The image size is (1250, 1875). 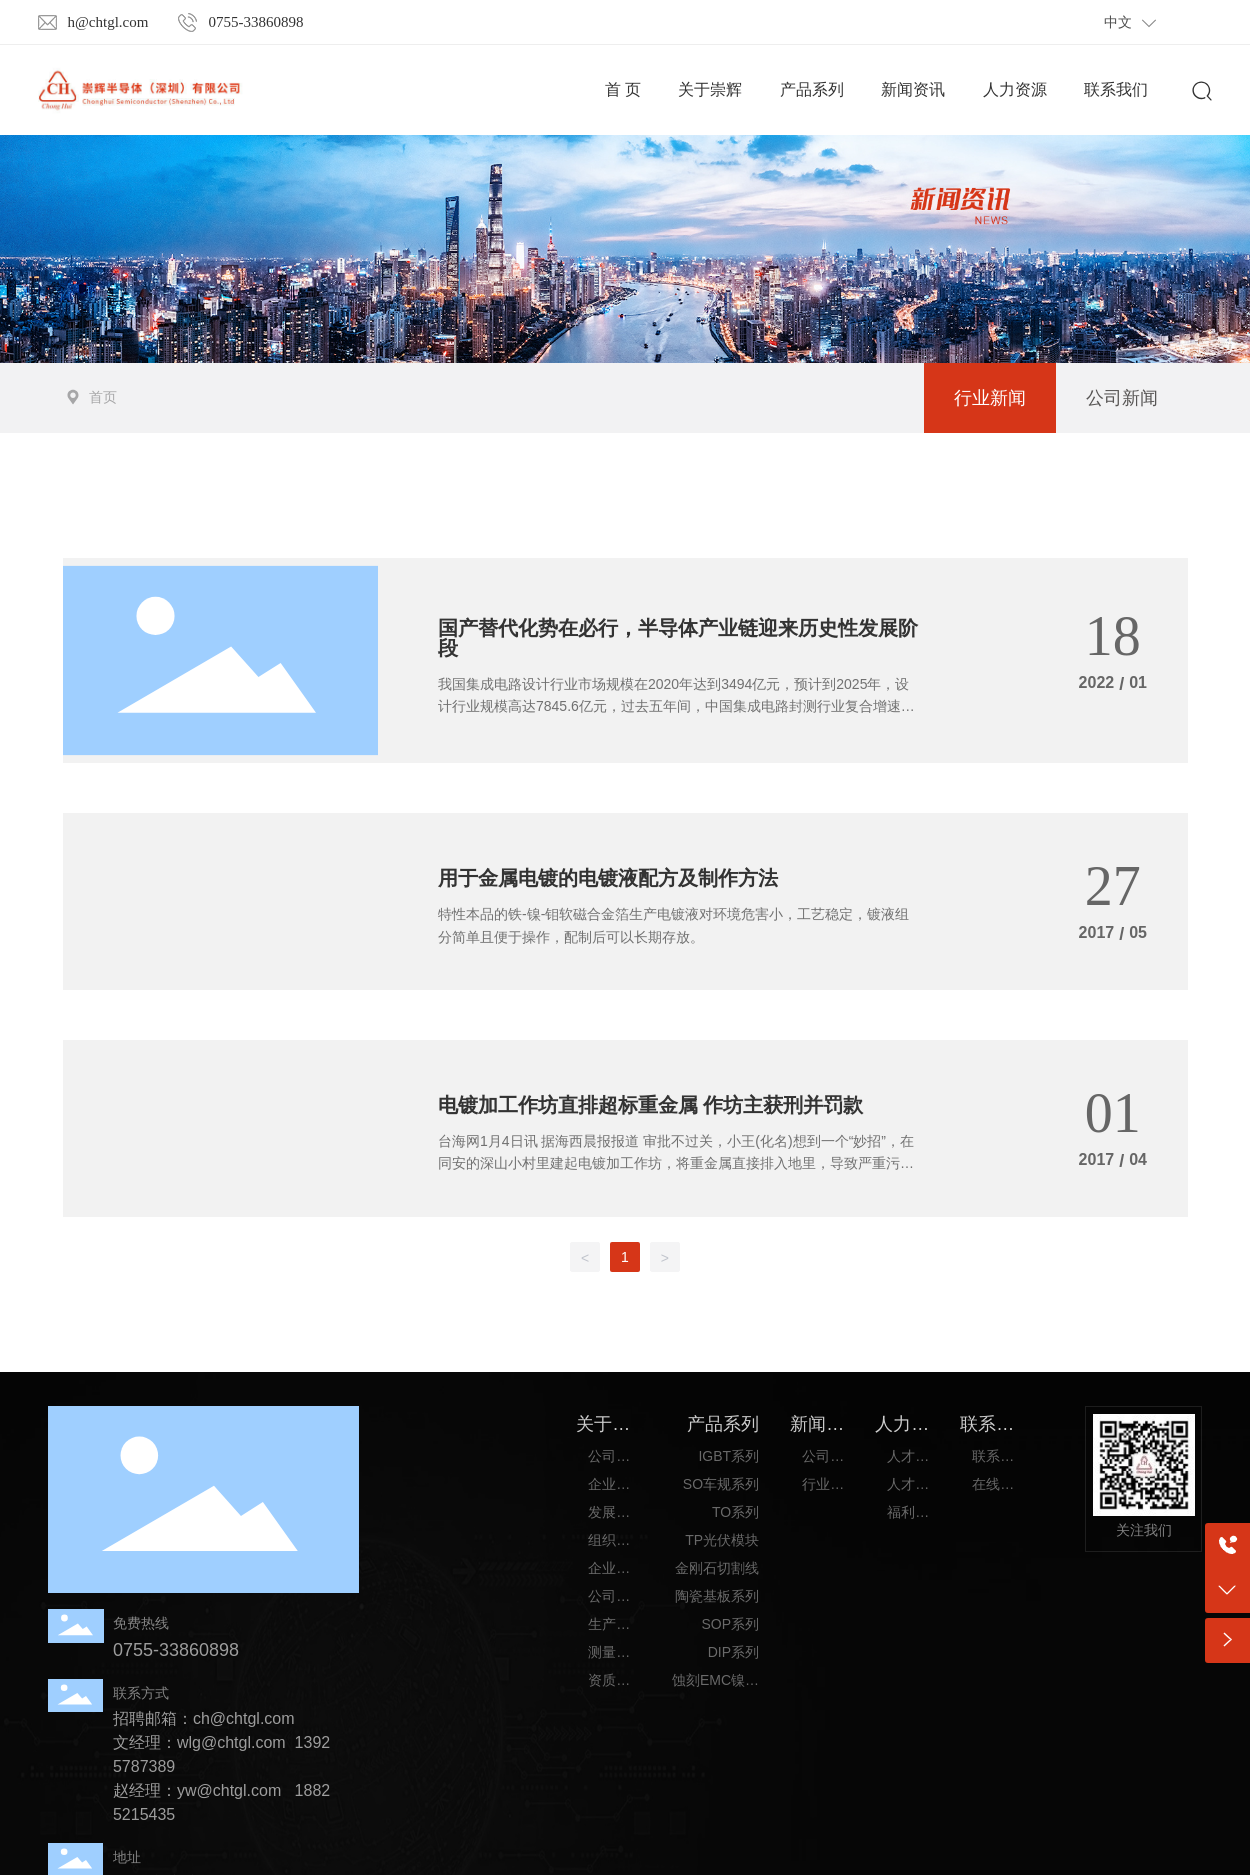 What do you see at coordinates (229, 1790) in the screenshot?
I see `yw@chtgl.com` at bounding box center [229, 1790].